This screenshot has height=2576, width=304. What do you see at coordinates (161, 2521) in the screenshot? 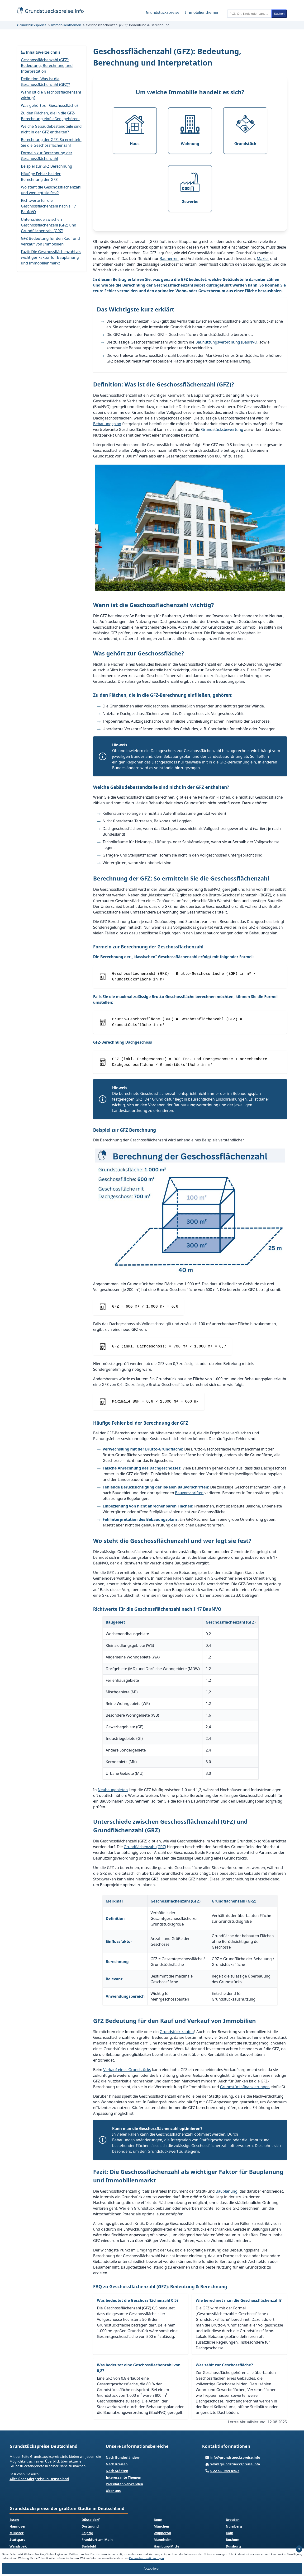
I see `München` at bounding box center [161, 2521].